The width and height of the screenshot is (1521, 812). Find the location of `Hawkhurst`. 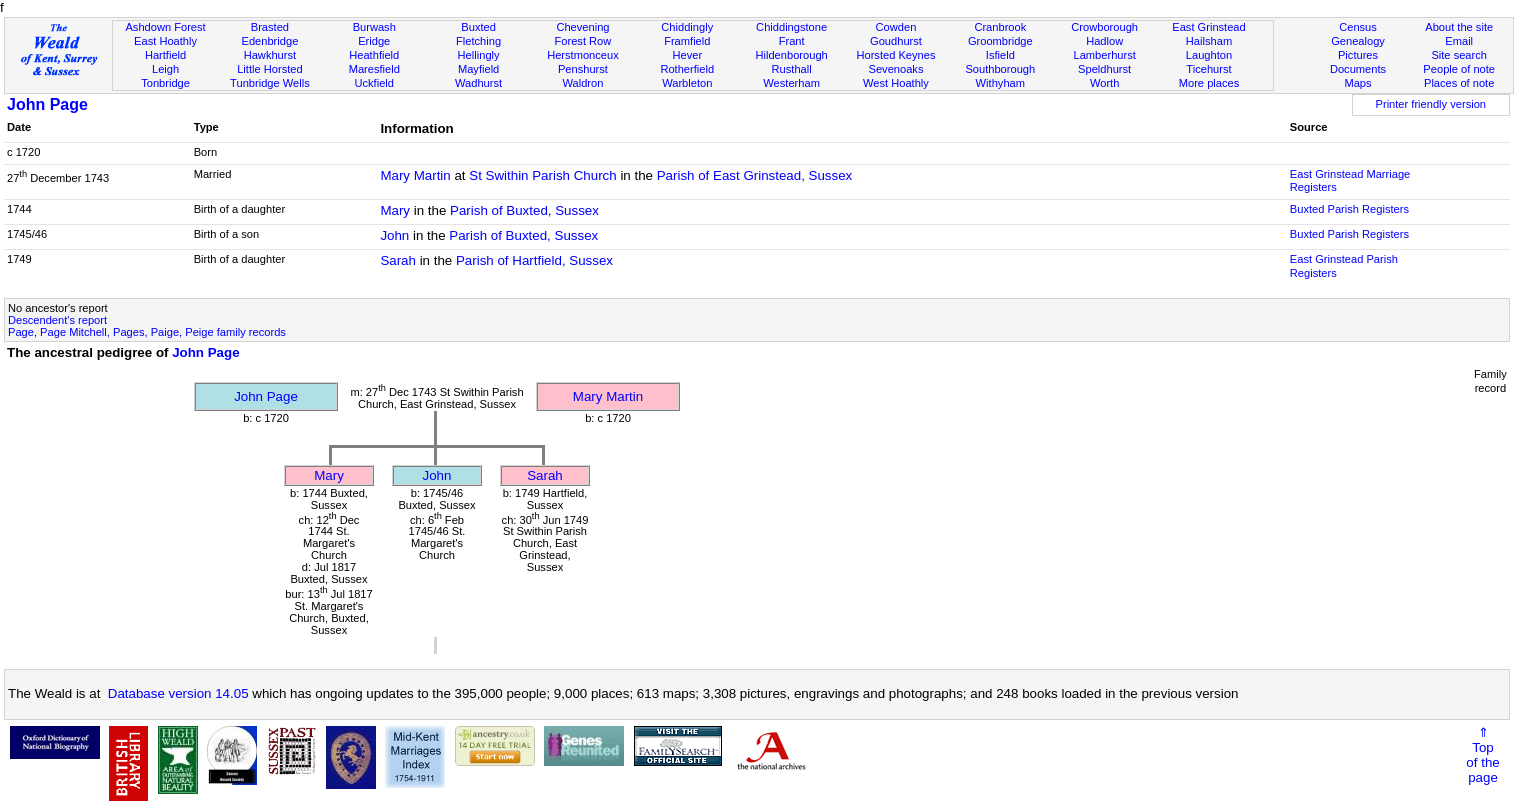

Hawkhurst is located at coordinates (270, 55).